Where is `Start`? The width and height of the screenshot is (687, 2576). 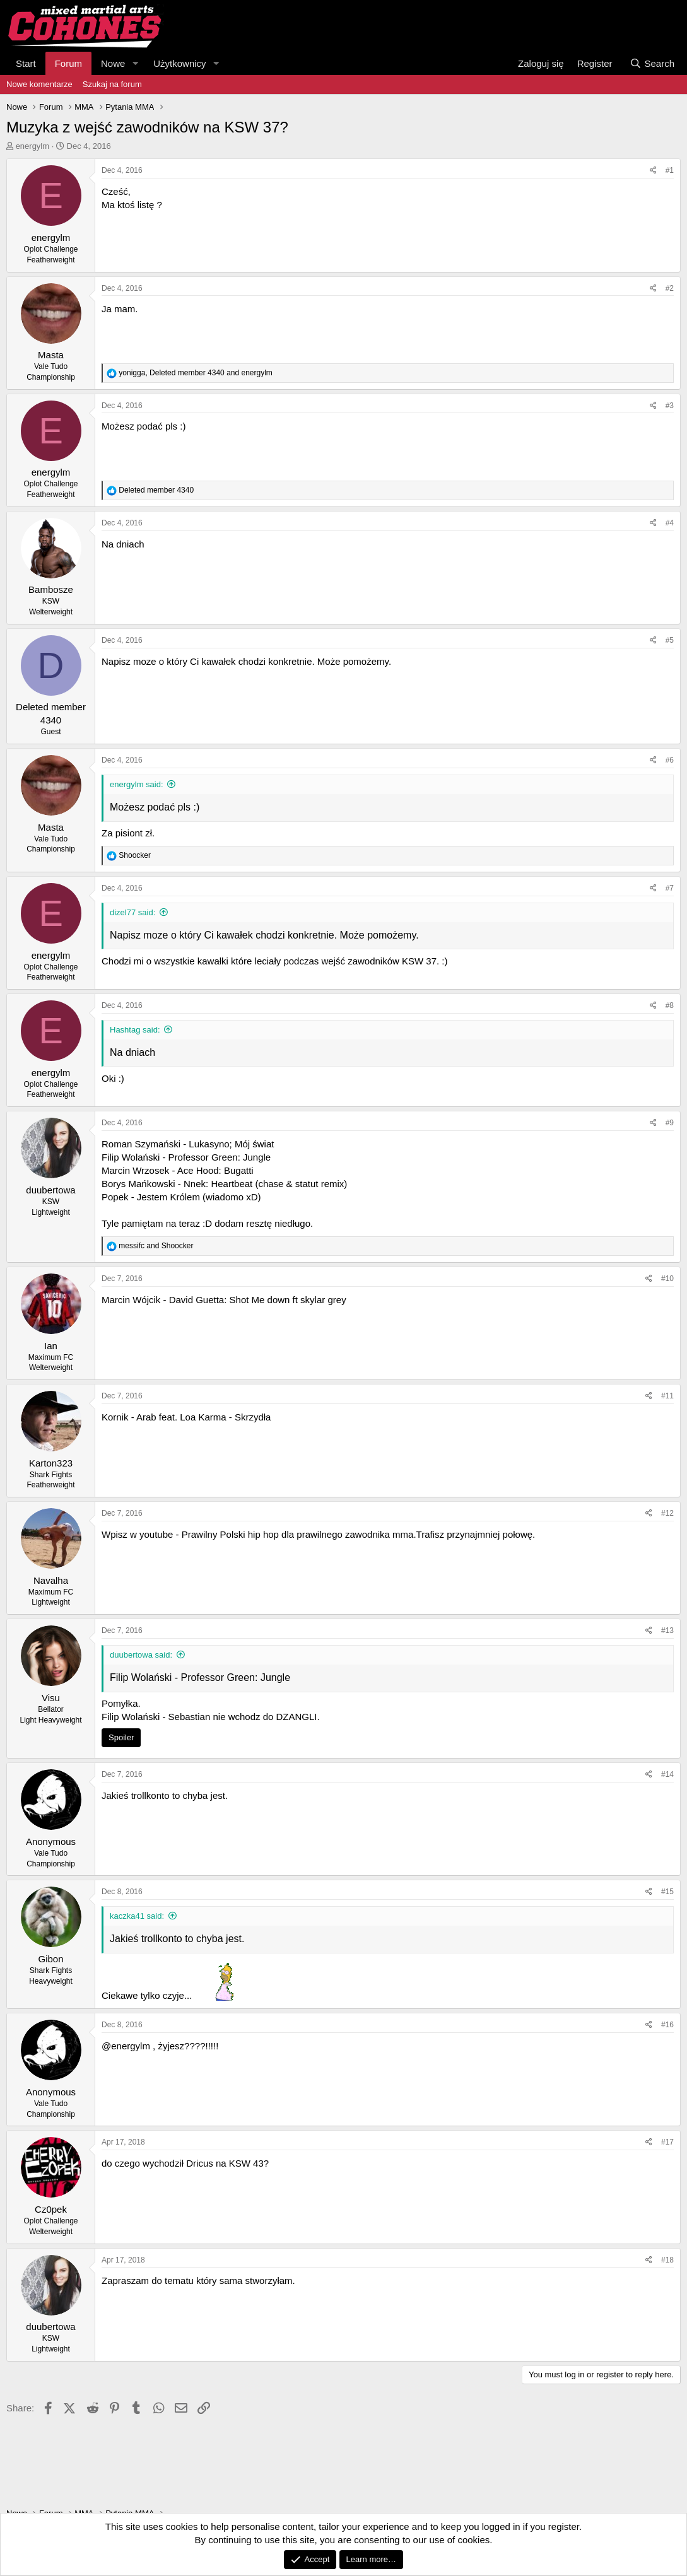
Start is located at coordinates (26, 63).